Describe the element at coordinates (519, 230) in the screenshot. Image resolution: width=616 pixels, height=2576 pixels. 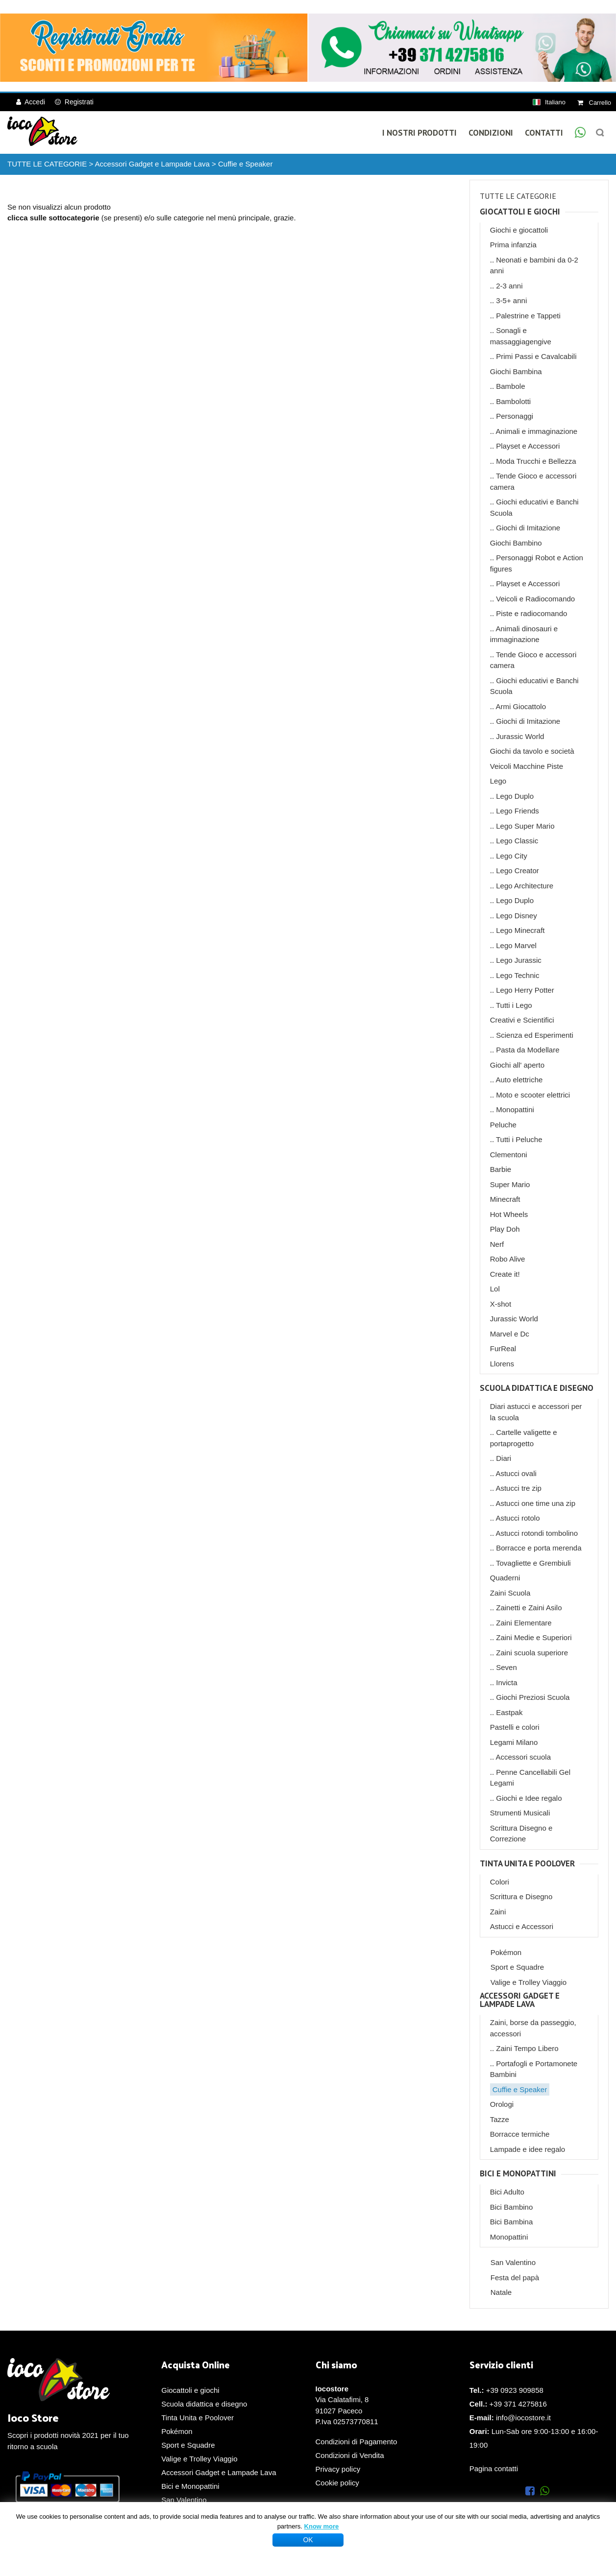
I see `Giochi e giocattoli` at that location.